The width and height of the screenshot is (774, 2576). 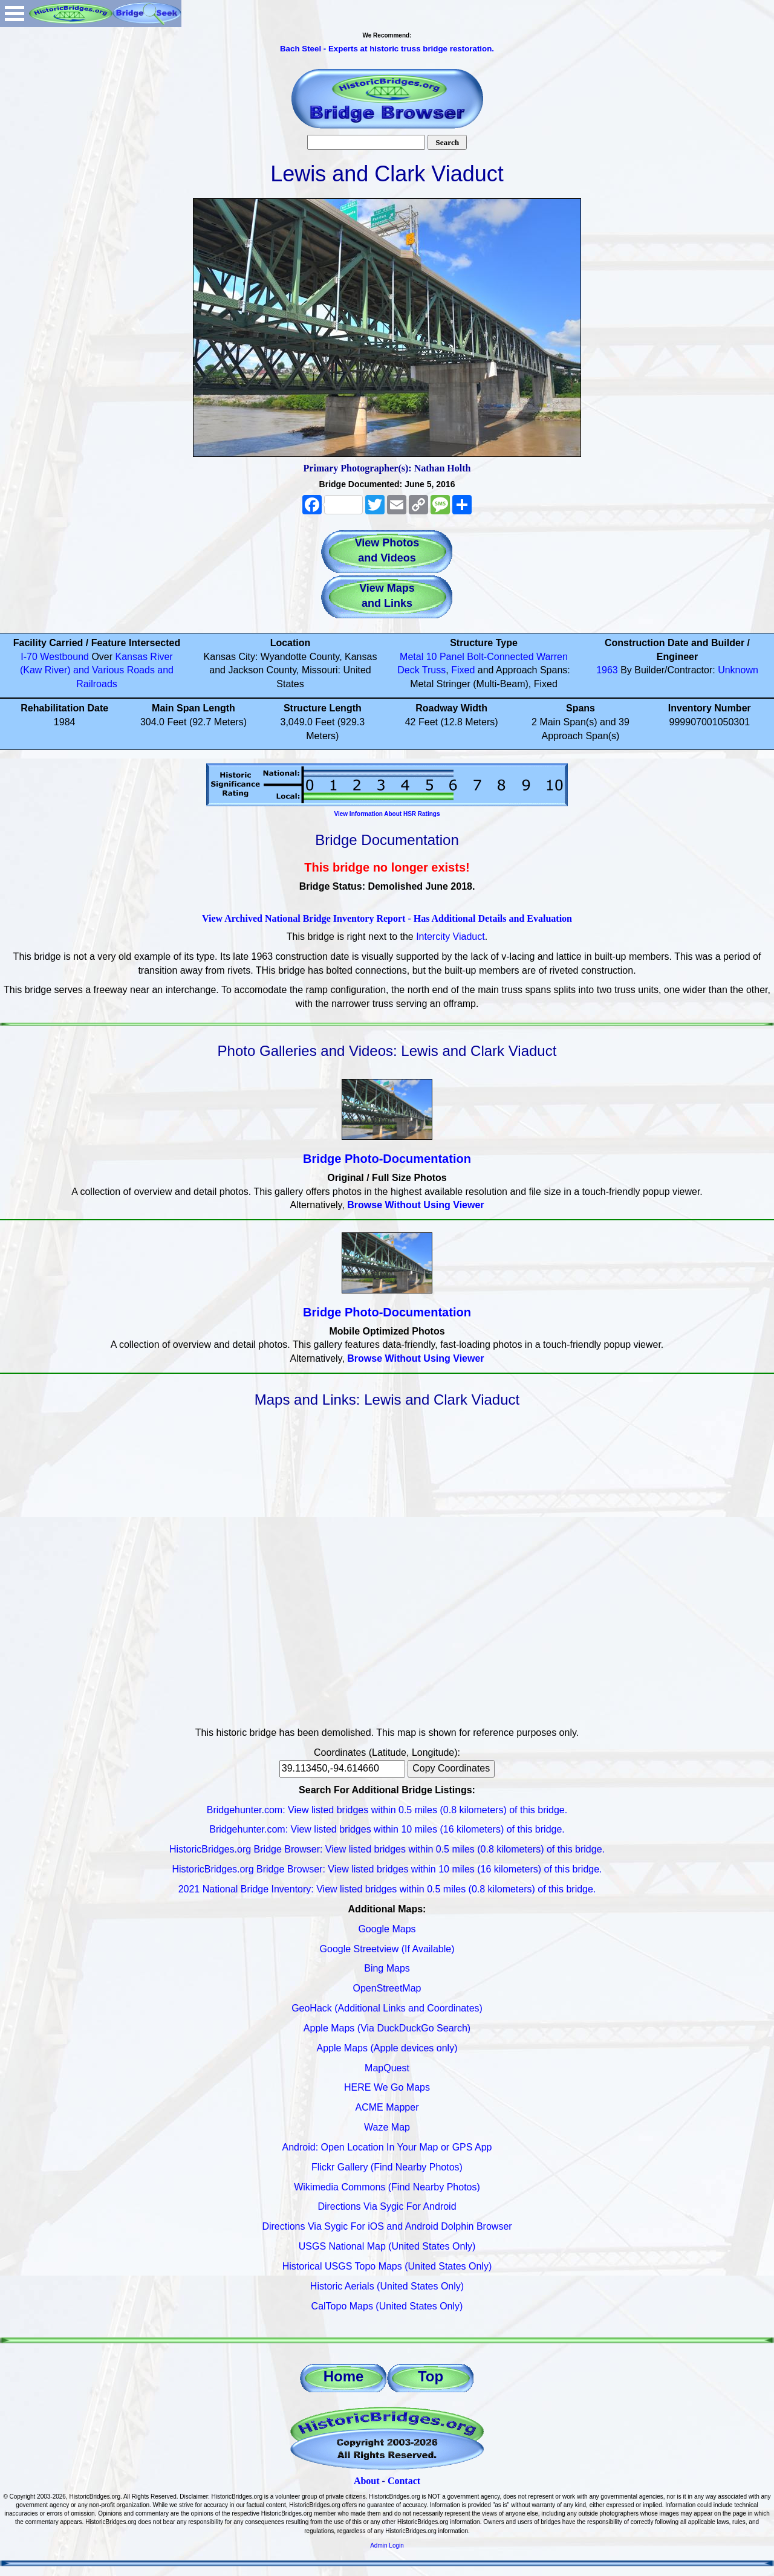 I want to click on ACME Mapper, so click(x=387, y=2107).